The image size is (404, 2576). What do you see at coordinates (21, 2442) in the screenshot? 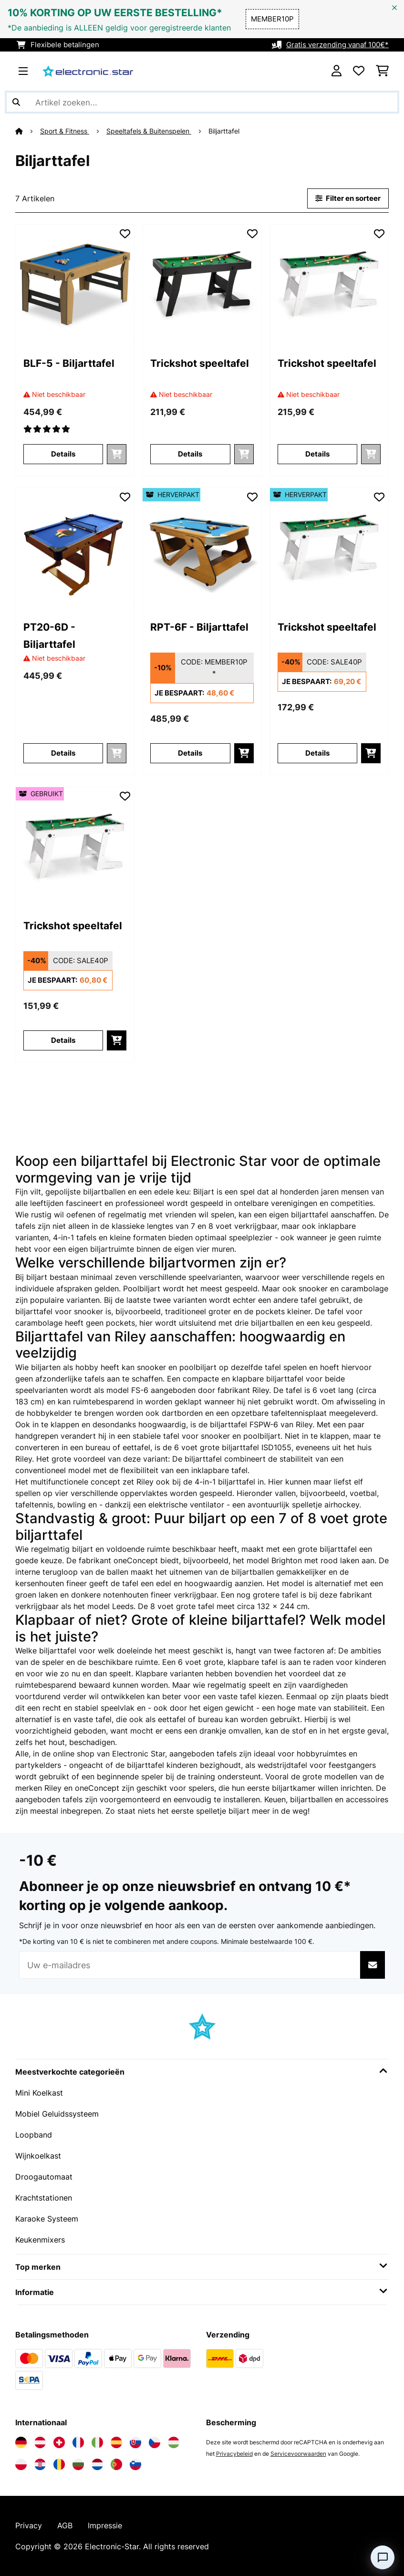
I see `[Bezoek Electronic-star Duitsland]` at bounding box center [21, 2442].